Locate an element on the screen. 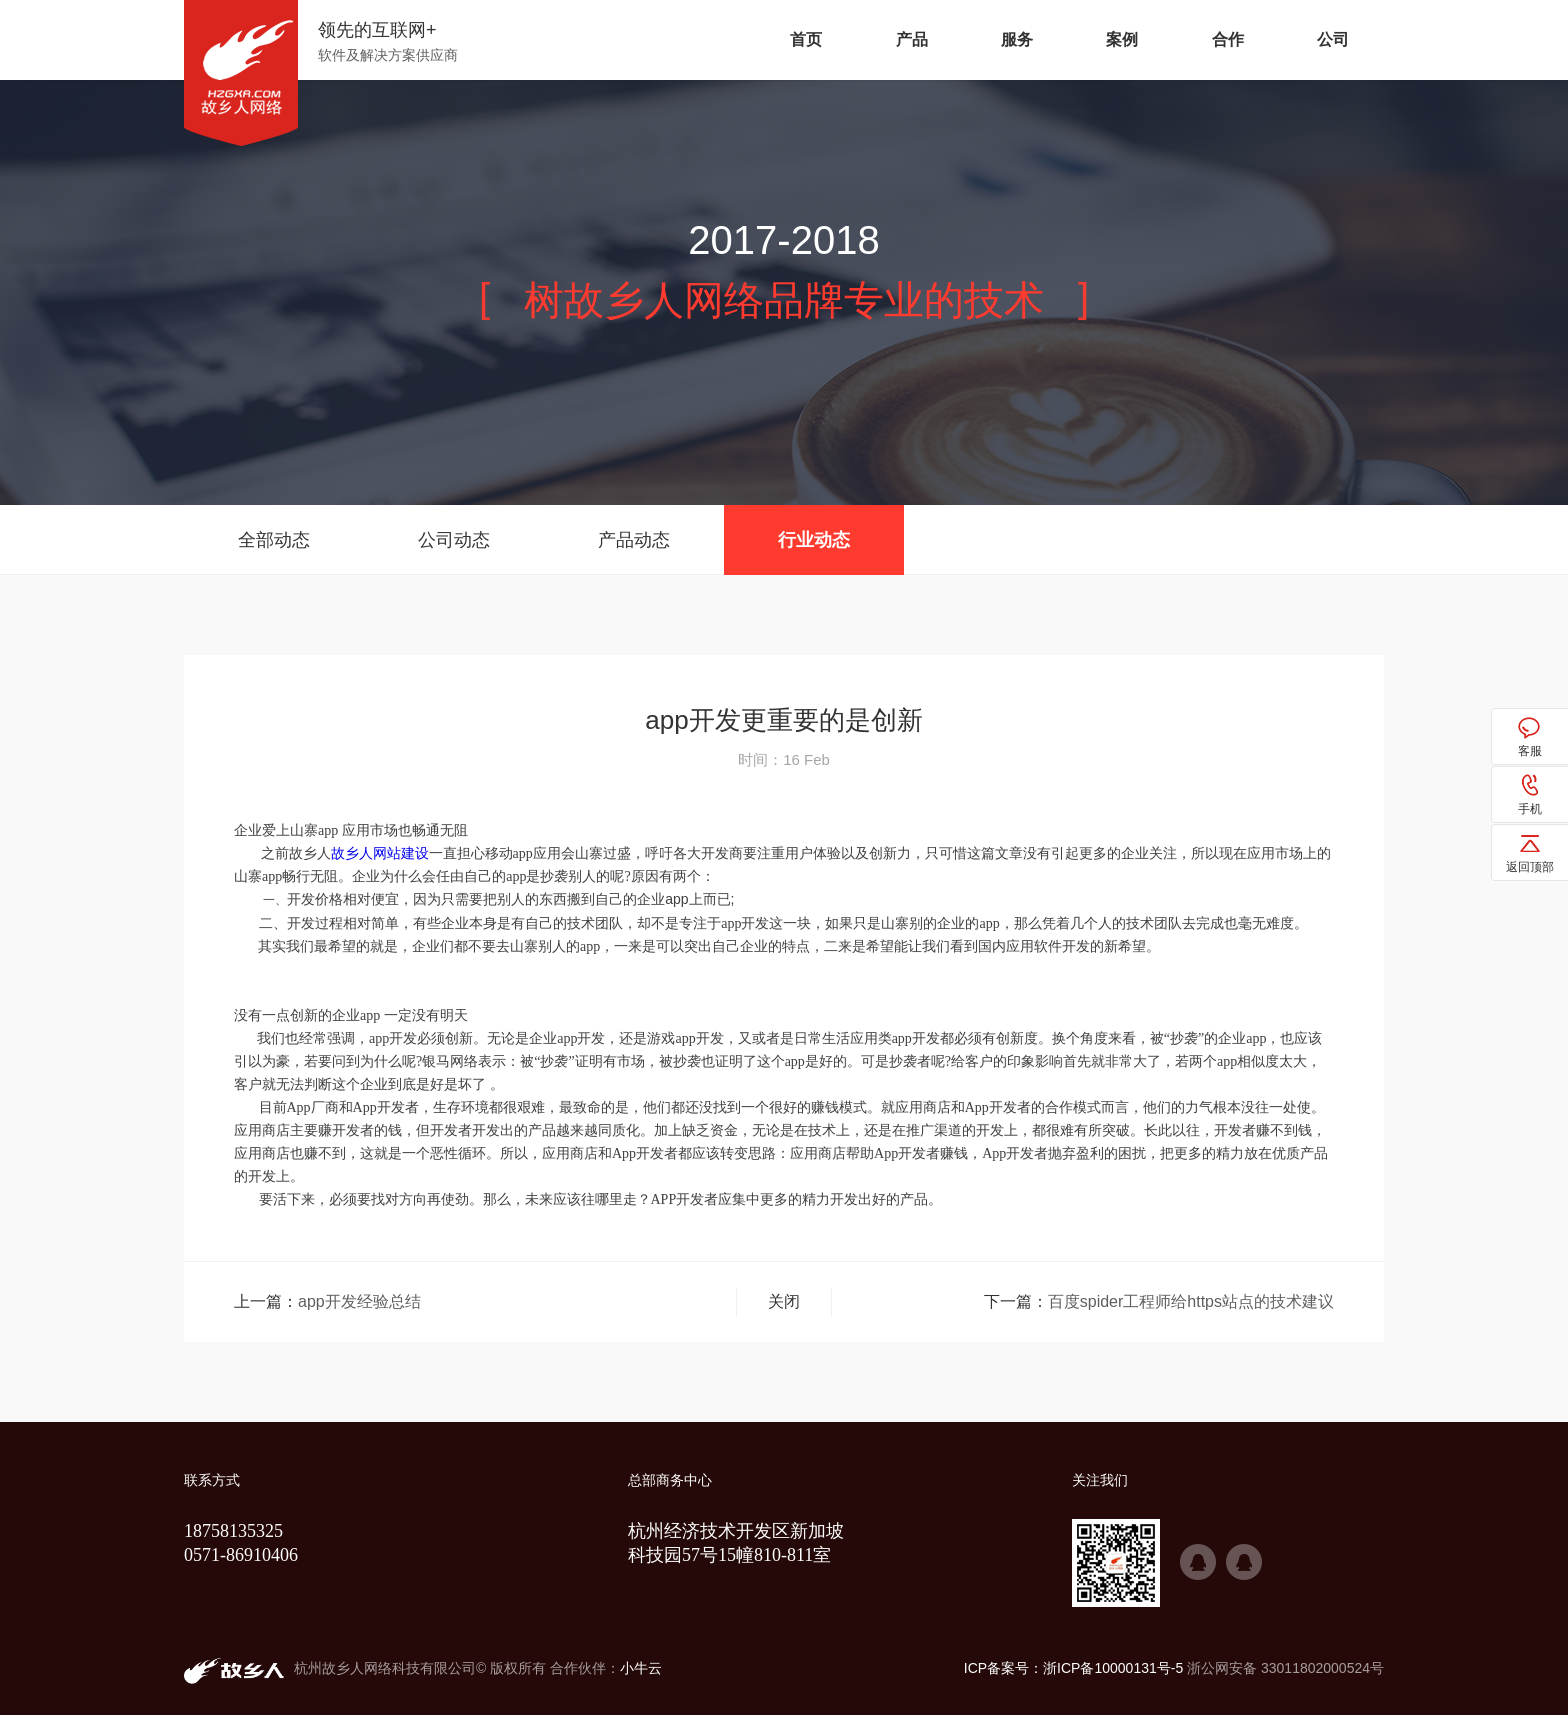 This screenshot has height=1715, width=1568. 服务 is located at coordinates (1017, 39).